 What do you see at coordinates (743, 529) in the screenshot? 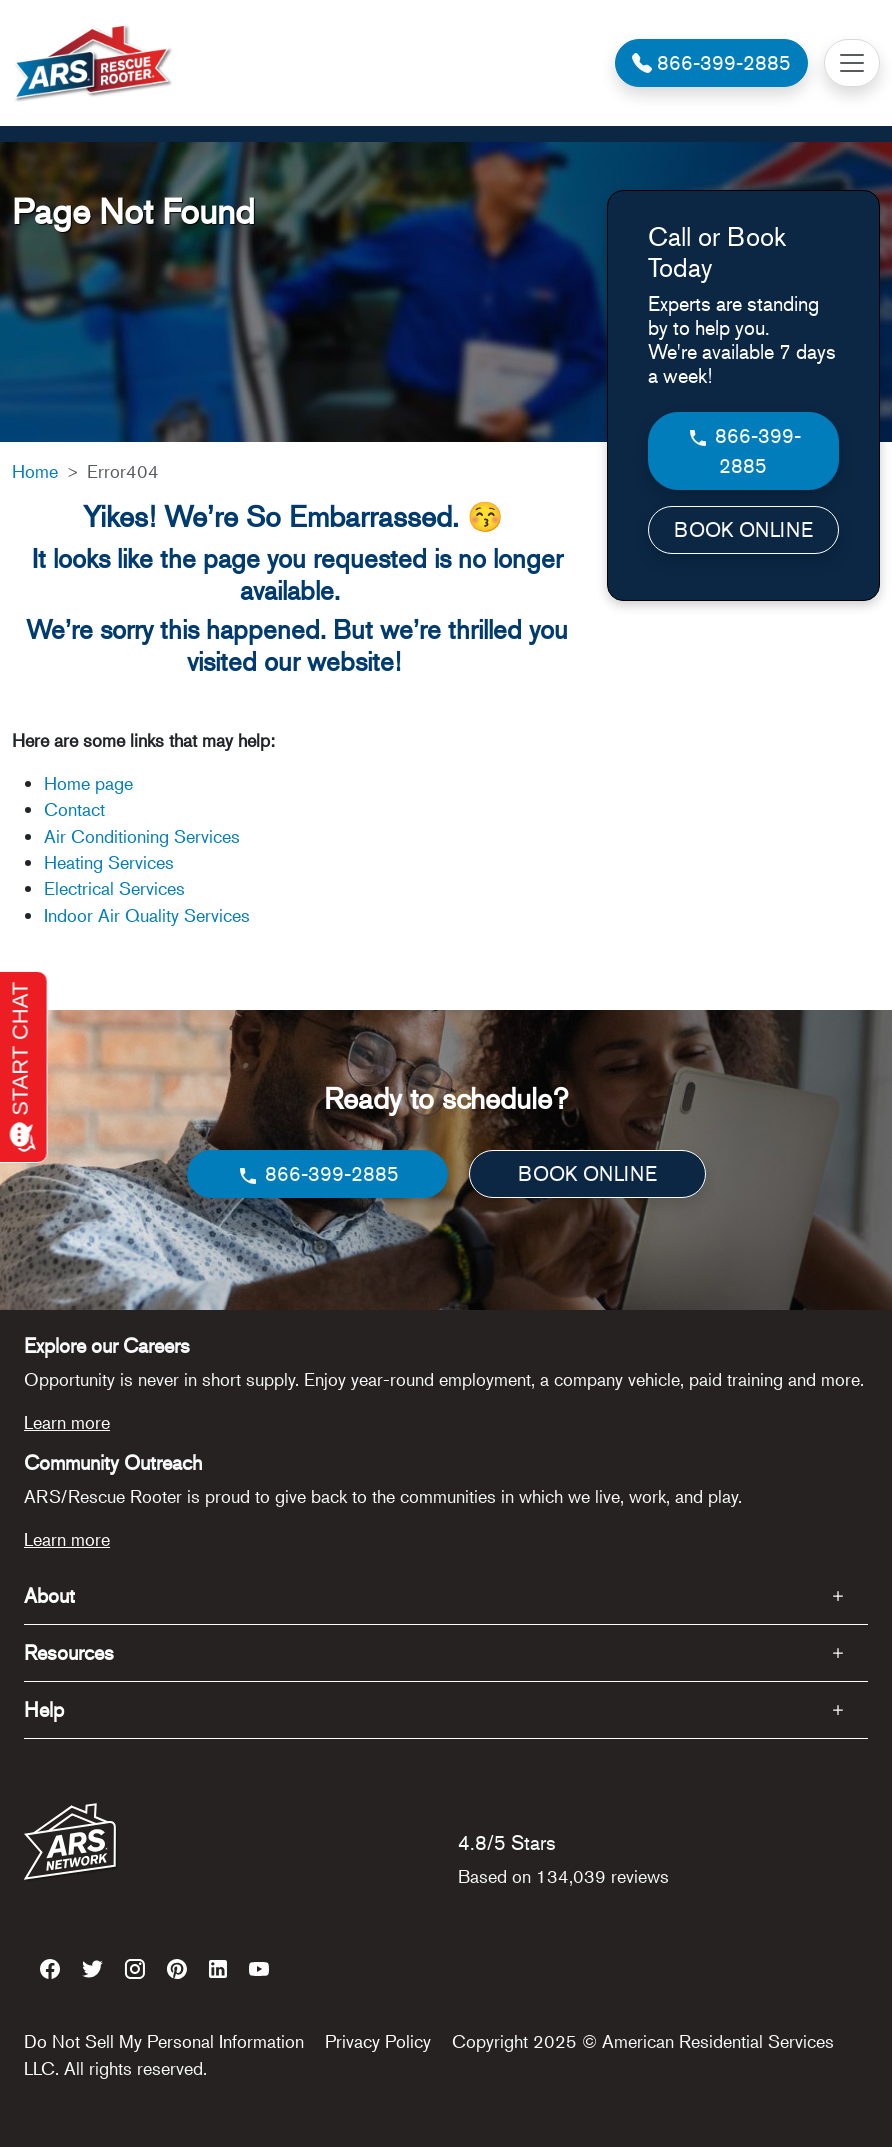
I see `BOOK ONLINE` at bounding box center [743, 529].